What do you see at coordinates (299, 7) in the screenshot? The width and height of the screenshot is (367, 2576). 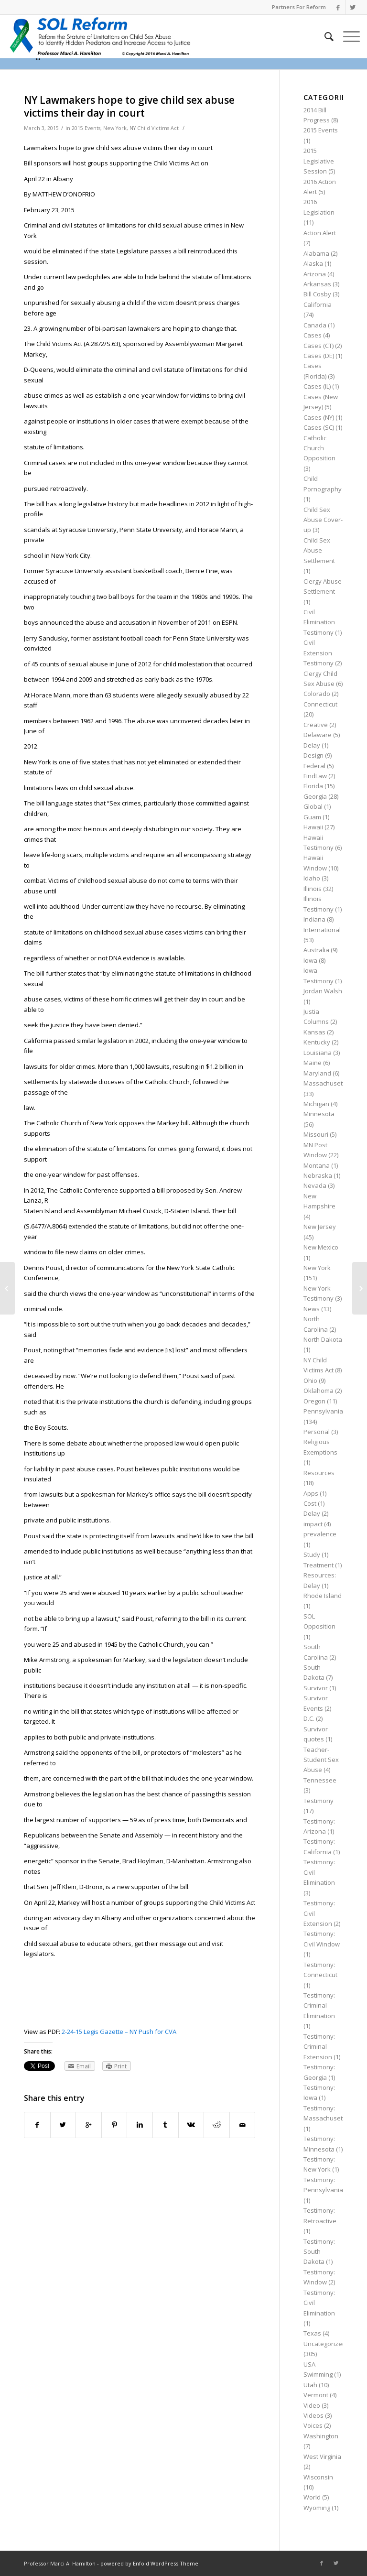 I see `Partners For Reform` at bounding box center [299, 7].